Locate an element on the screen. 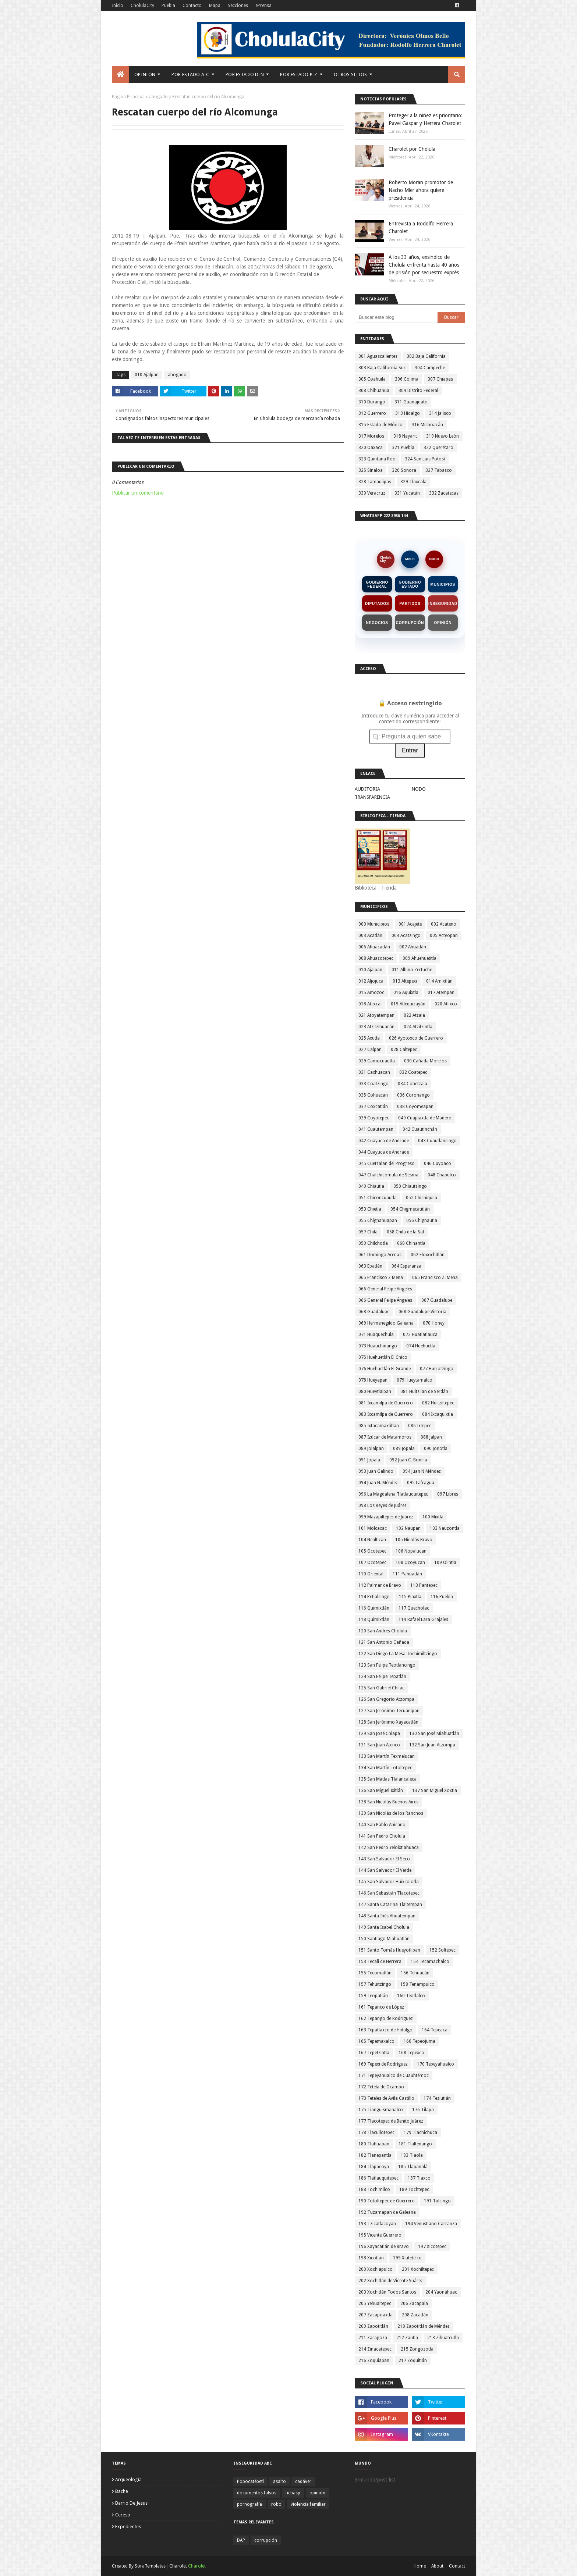 The image size is (577, 2576). bache is located at coordinates (121, 2491).